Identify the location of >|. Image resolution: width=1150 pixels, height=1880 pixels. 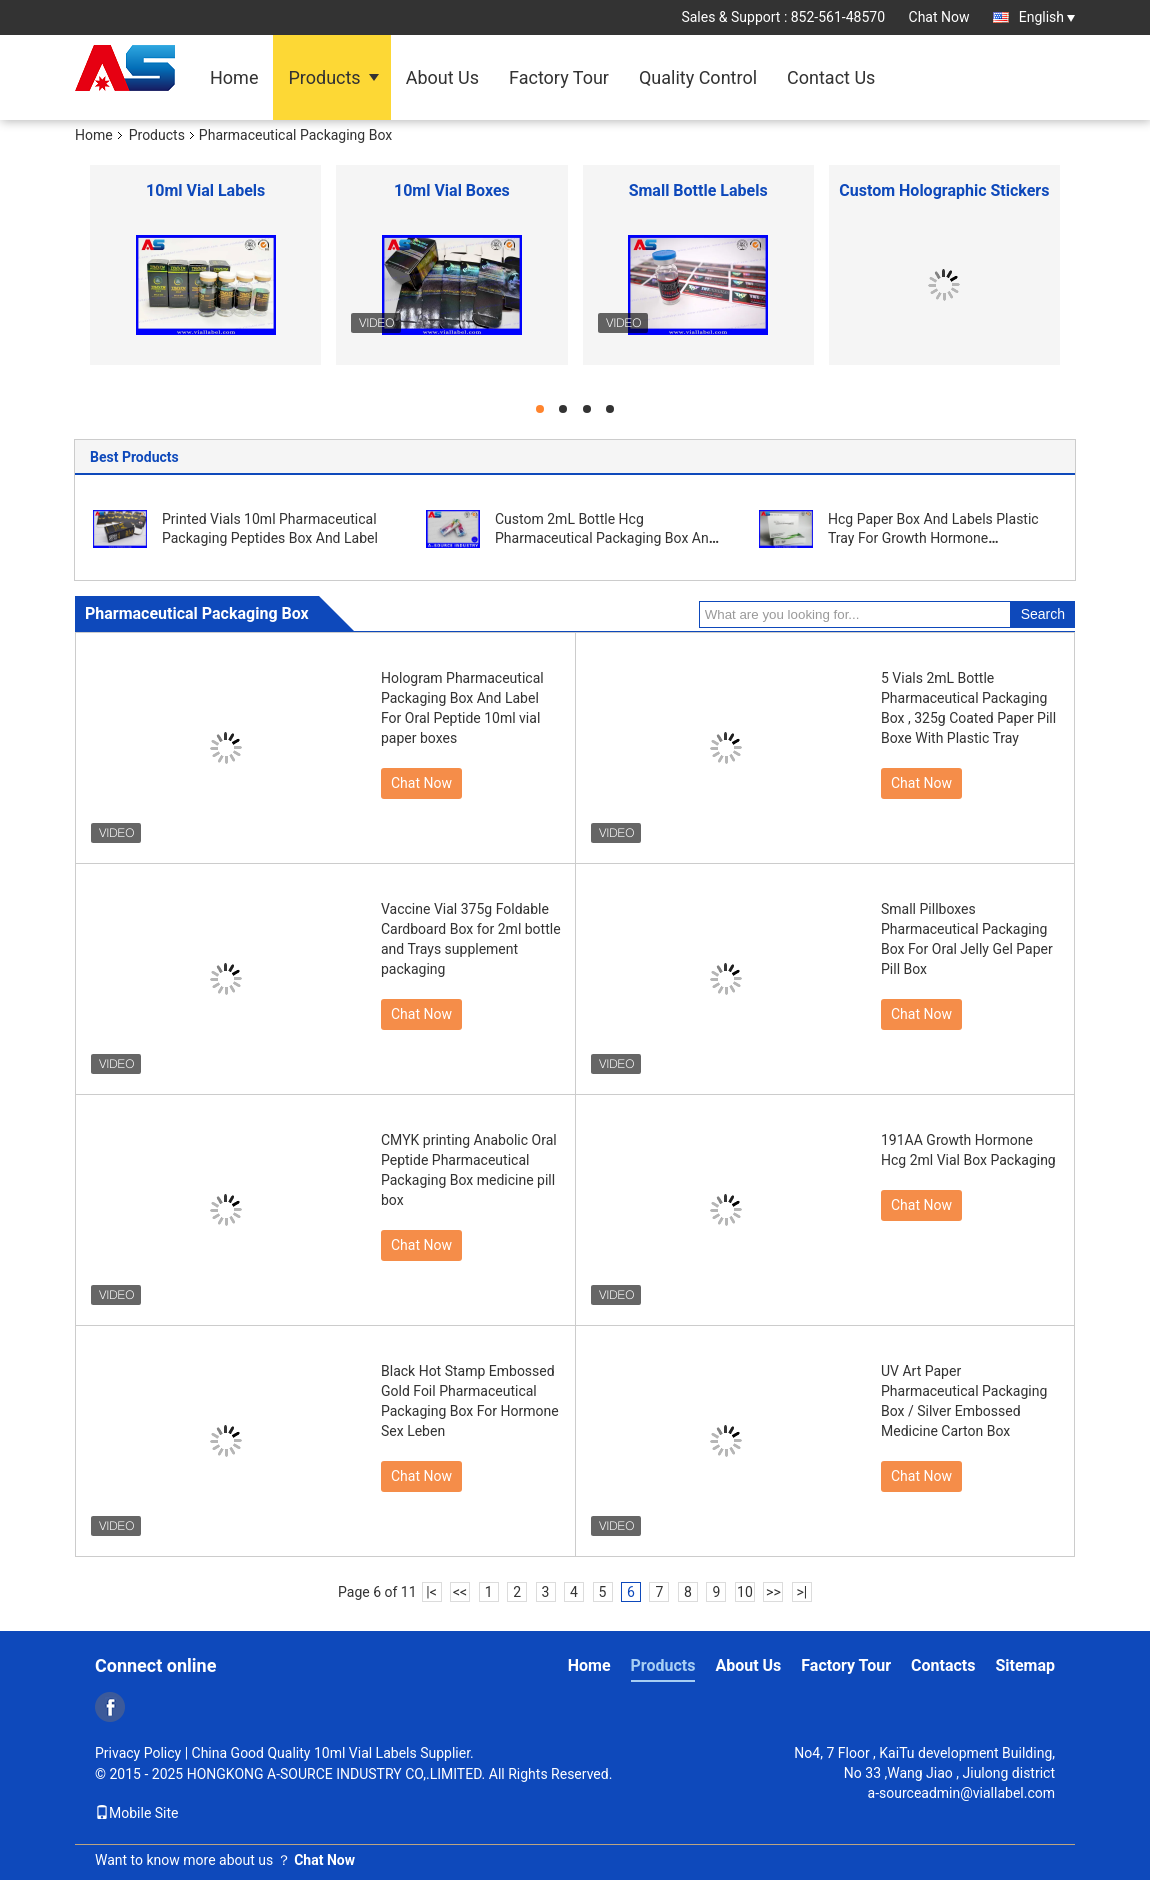
(802, 1592).